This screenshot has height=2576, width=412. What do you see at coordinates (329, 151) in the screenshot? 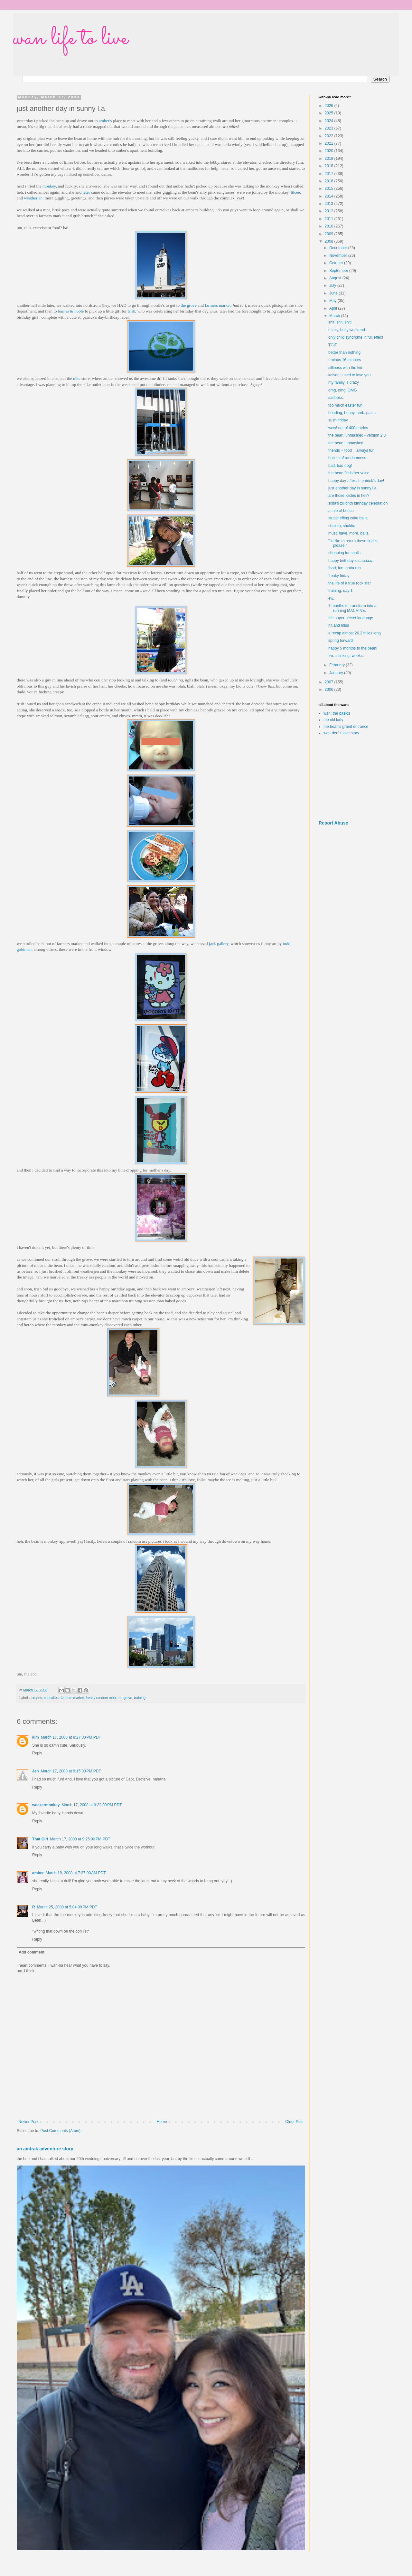
I see `2020` at bounding box center [329, 151].